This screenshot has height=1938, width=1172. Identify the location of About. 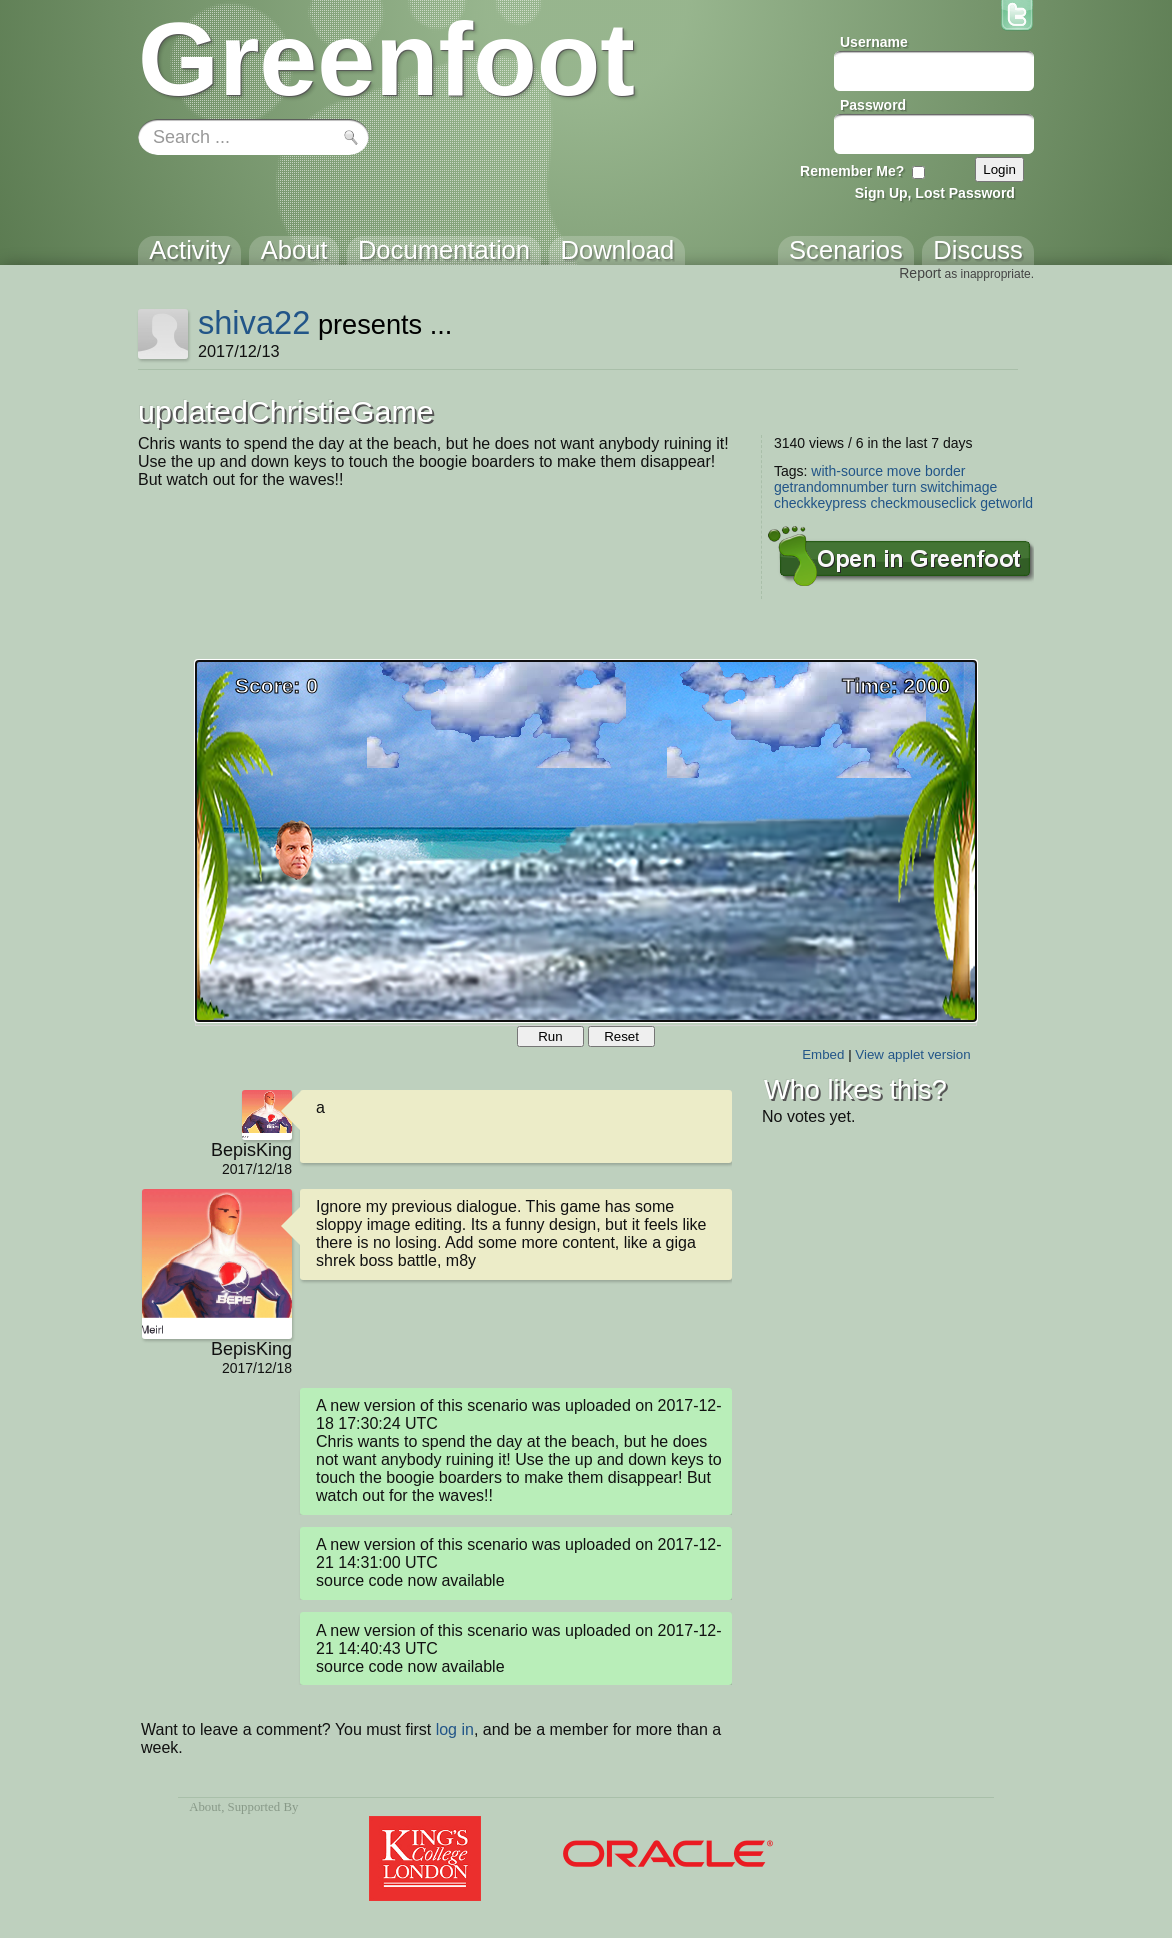
(205, 1807).